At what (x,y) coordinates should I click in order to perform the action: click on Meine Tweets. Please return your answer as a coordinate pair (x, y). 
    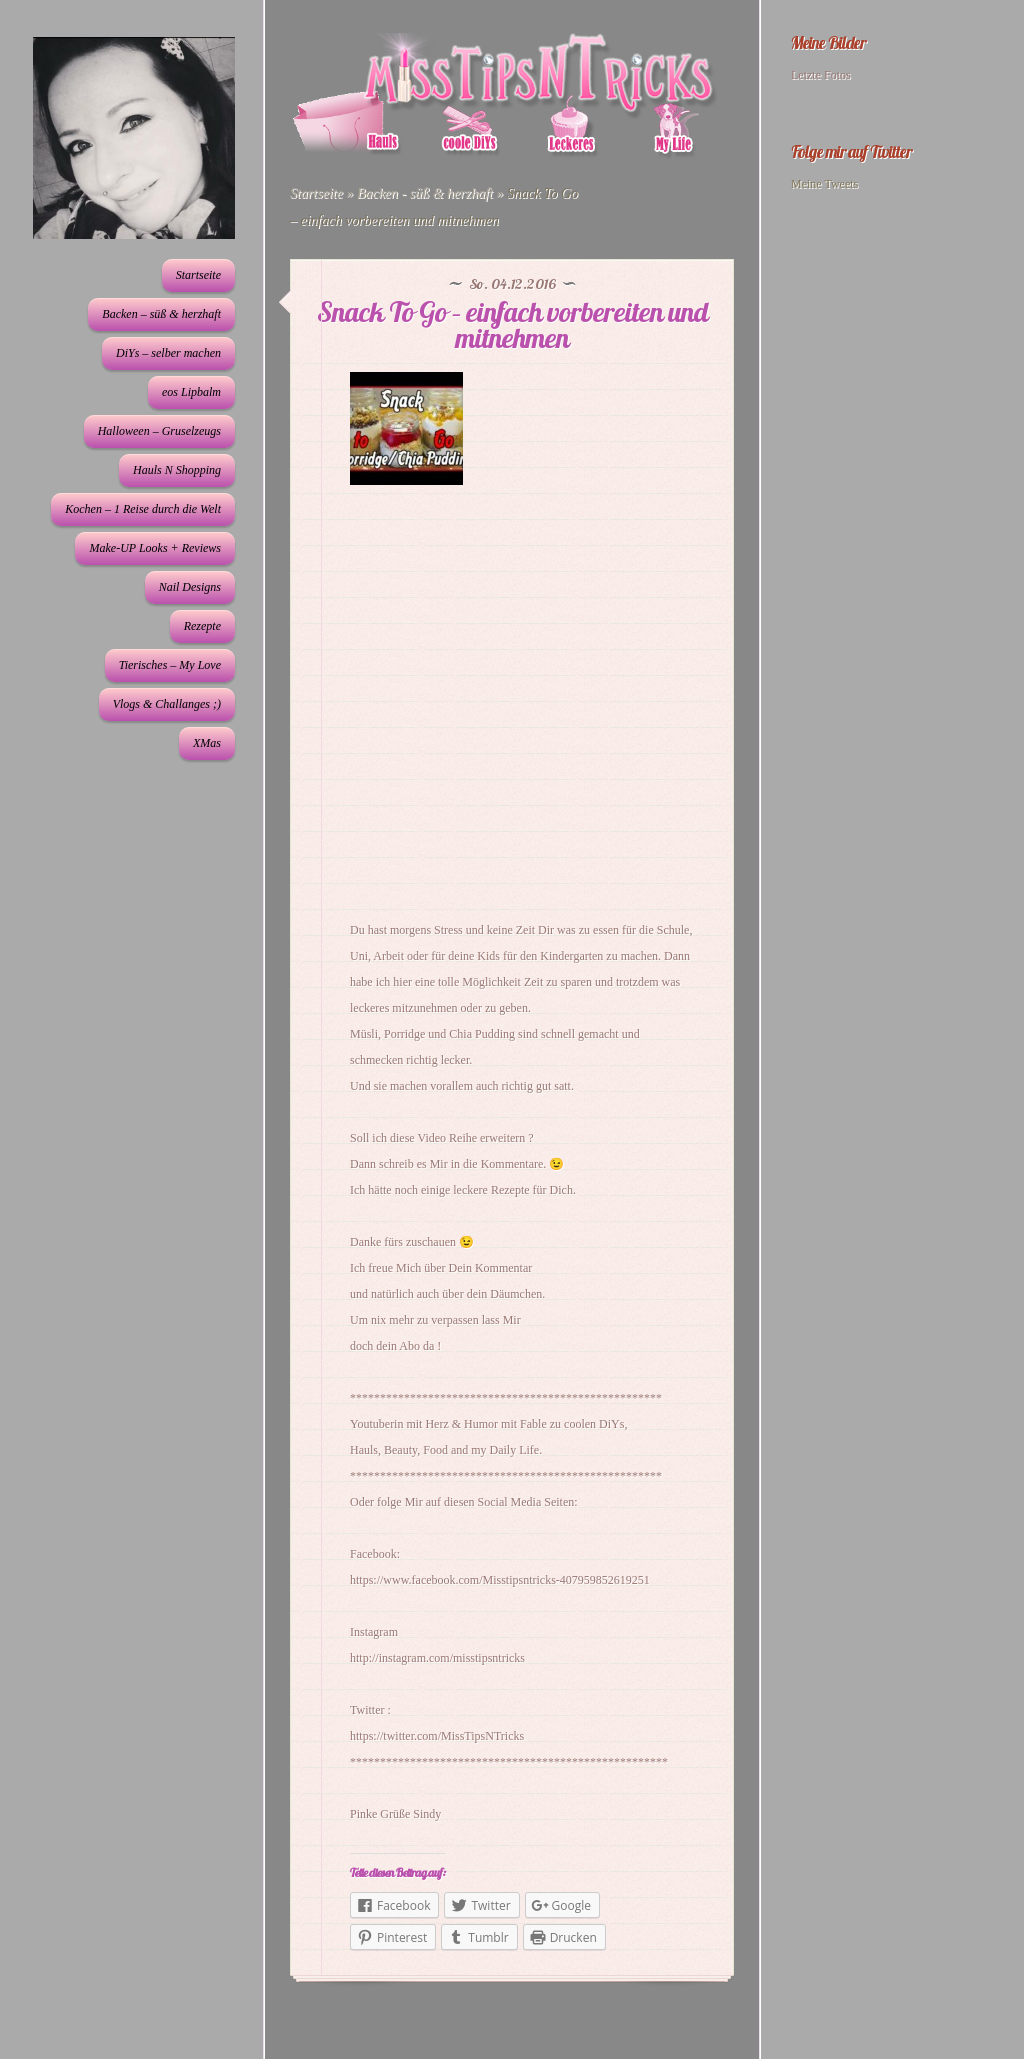
    Looking at the image, I should click on (824, 184).